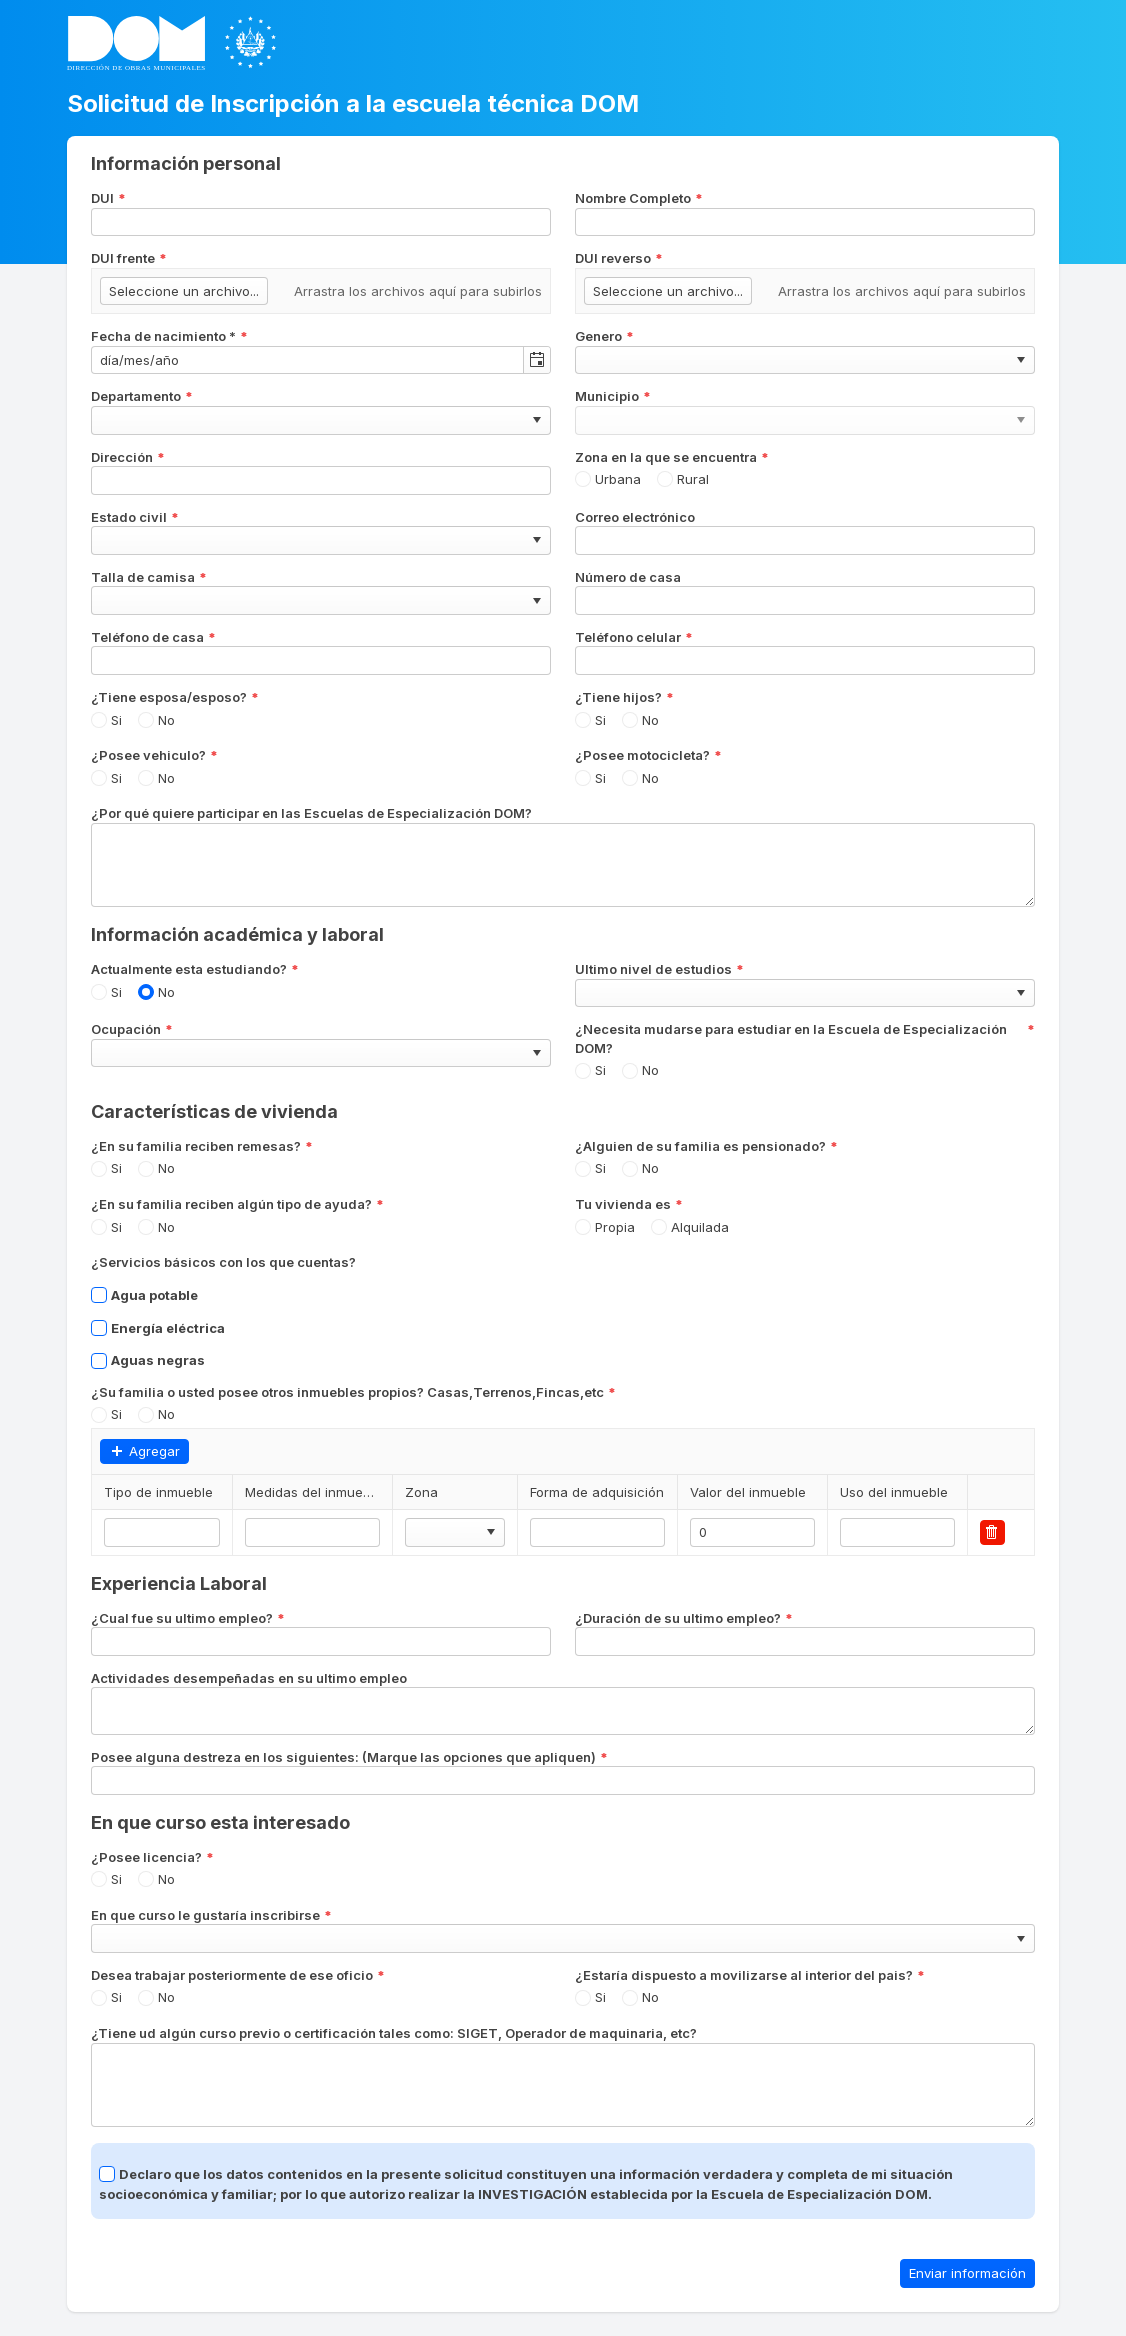 This screenshot has width=1126, height=2336. What do you see at coordinates (116, 720) in the screenshot?
I see `Si` at bounding box center [116, 720].